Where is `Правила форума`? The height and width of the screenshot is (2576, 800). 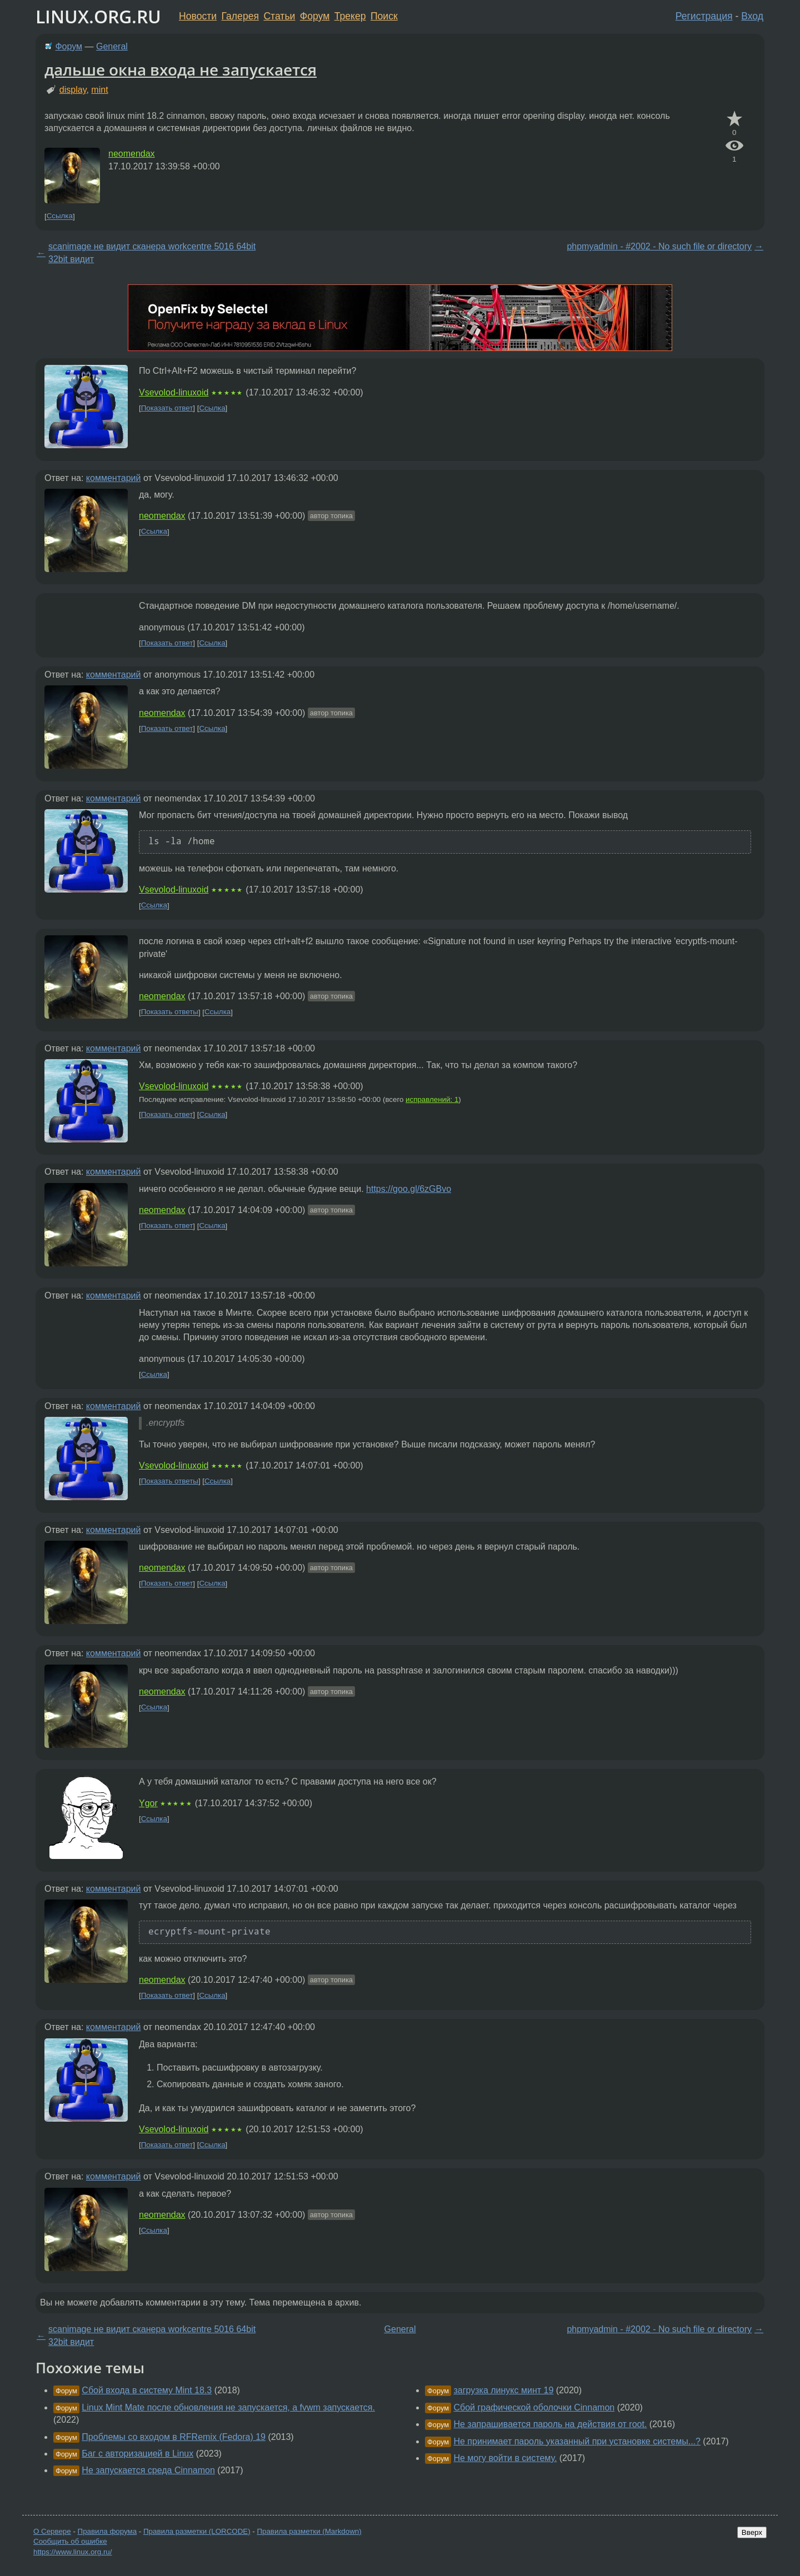 Правила форума is located at coordinates (107, 2531).